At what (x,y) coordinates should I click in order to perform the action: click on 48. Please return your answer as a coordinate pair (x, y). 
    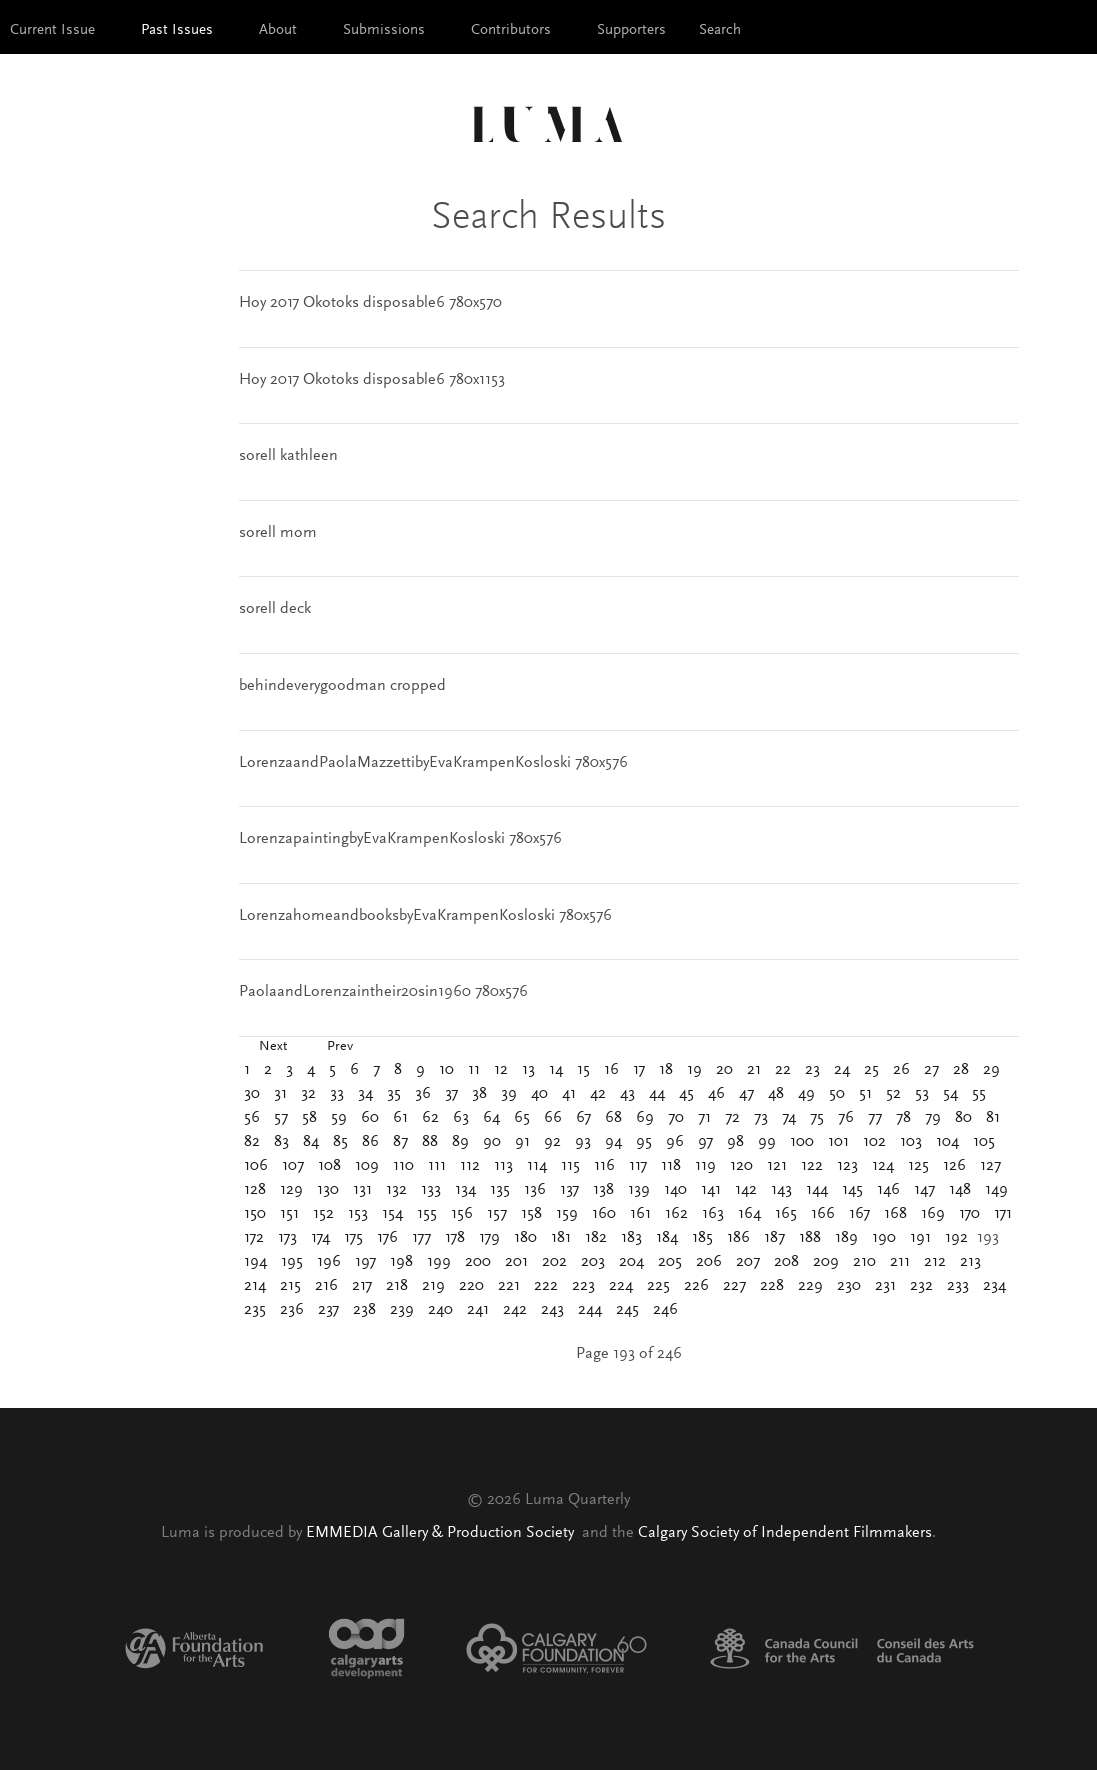
    Looking at the image, I should click on (776, 1094).